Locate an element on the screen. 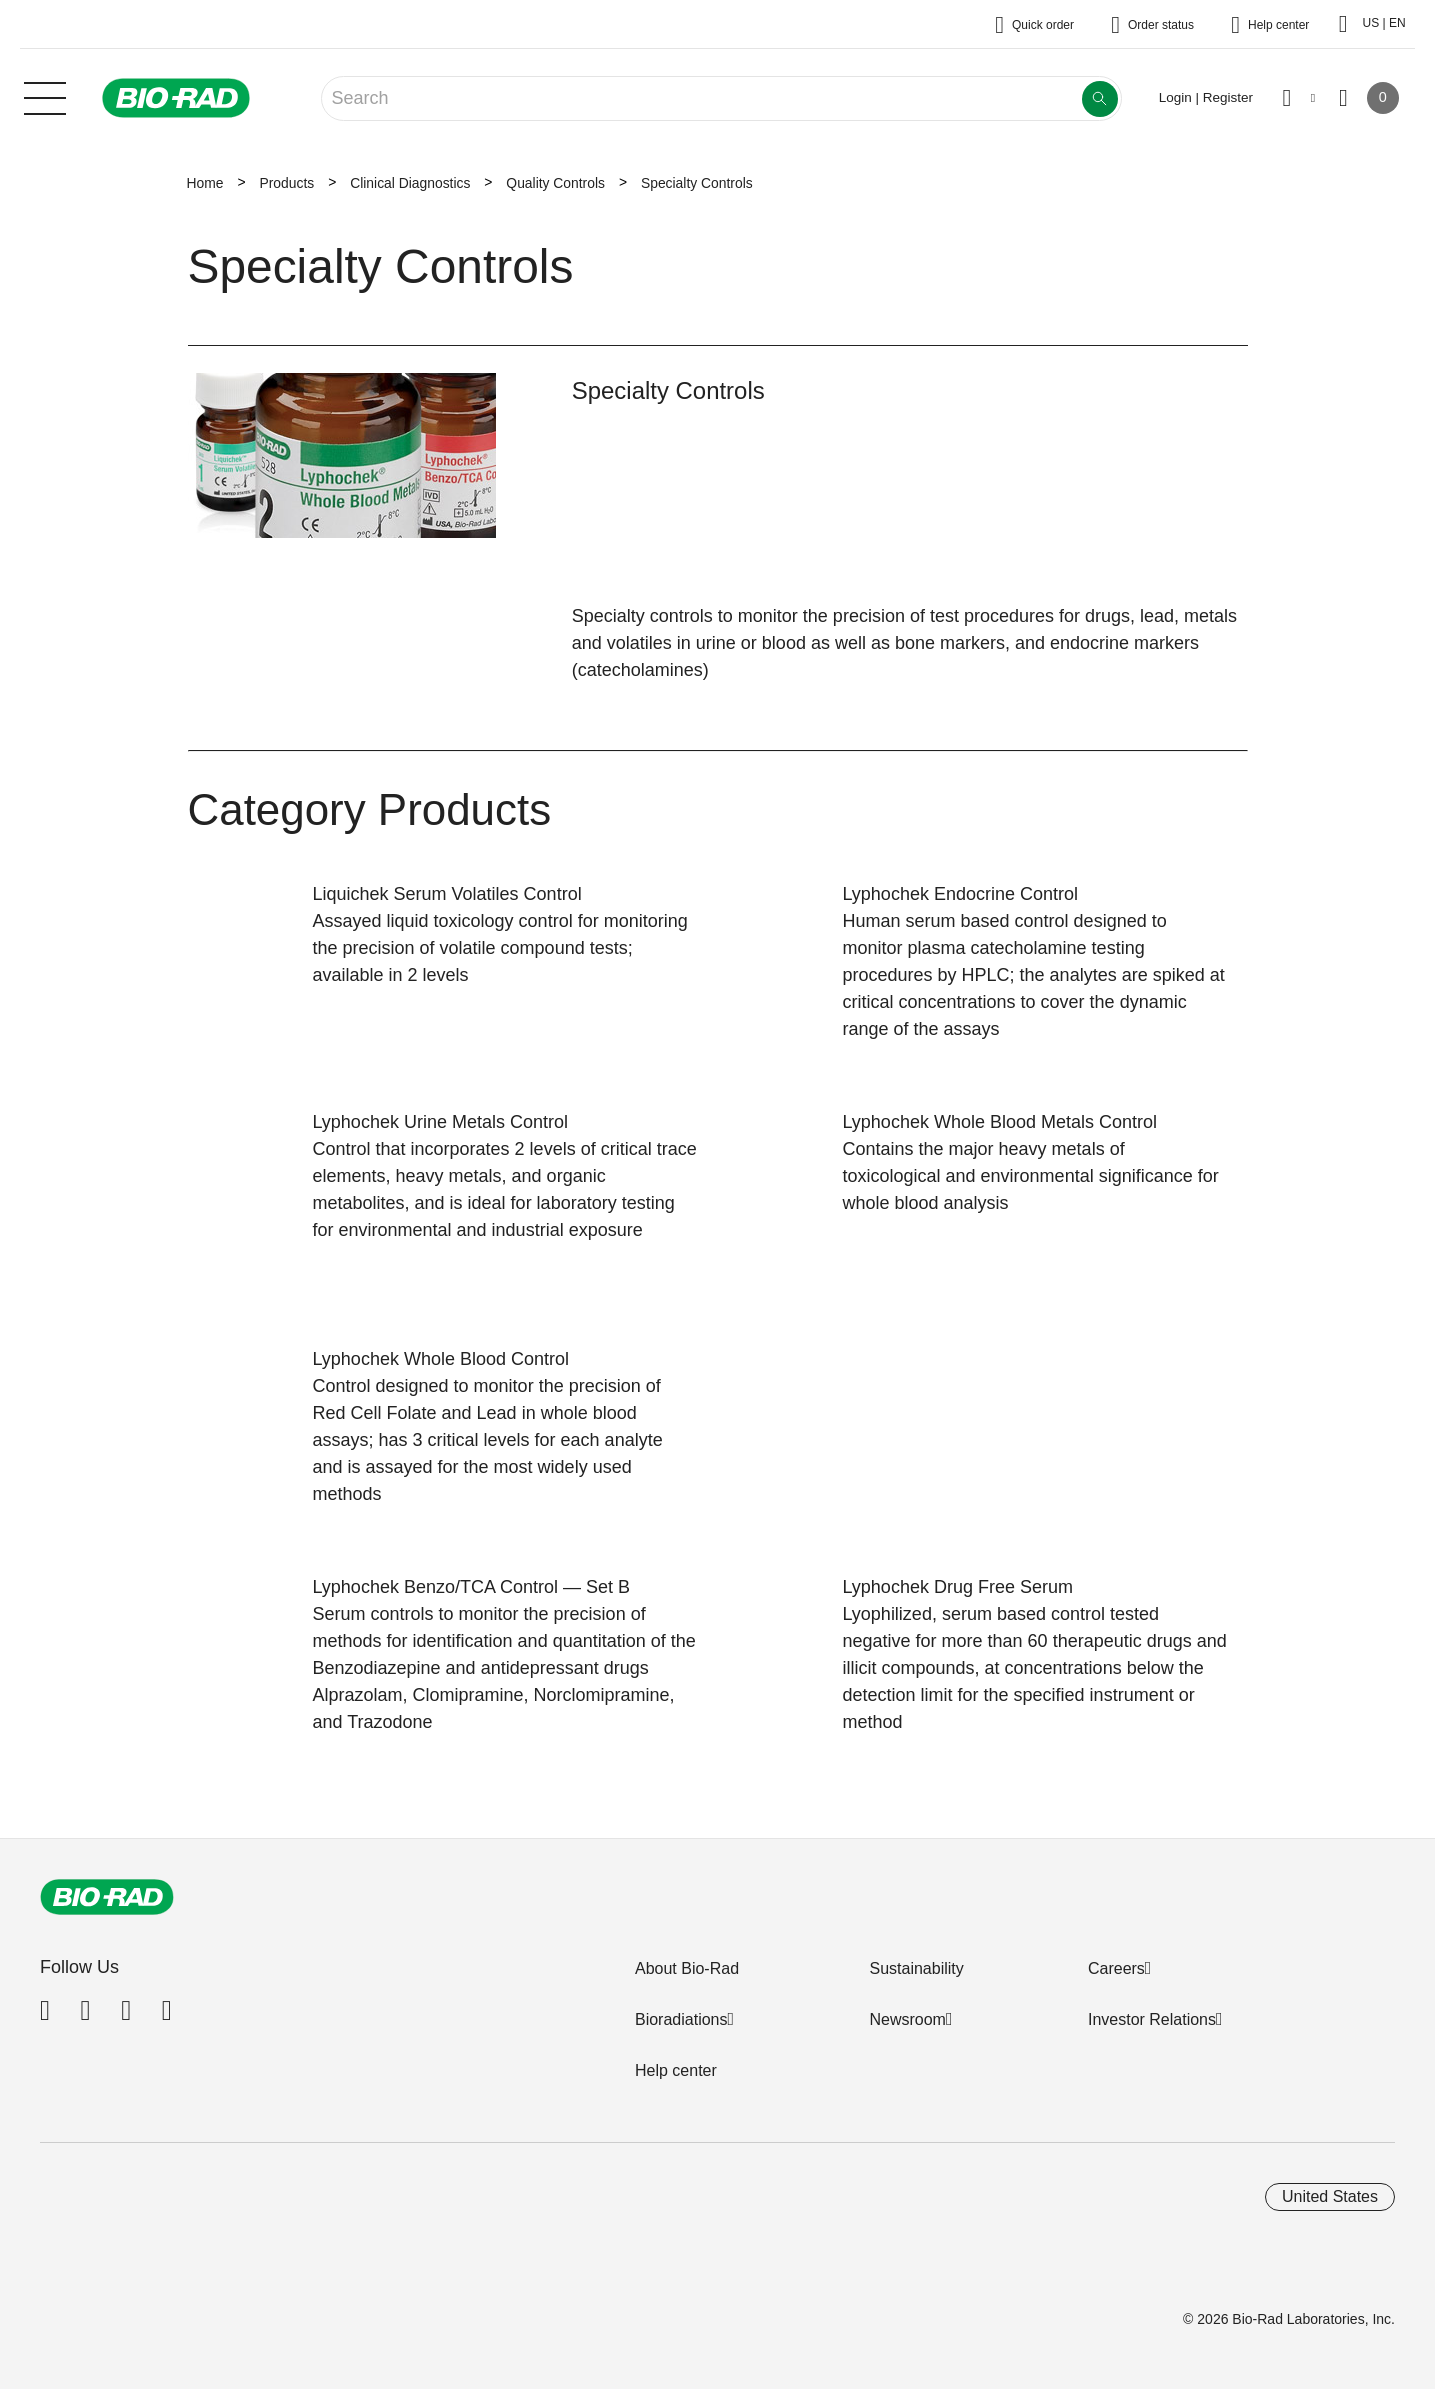  Lyphochek Whole Blood Metals Control is located at coordinates (1000, 1122).